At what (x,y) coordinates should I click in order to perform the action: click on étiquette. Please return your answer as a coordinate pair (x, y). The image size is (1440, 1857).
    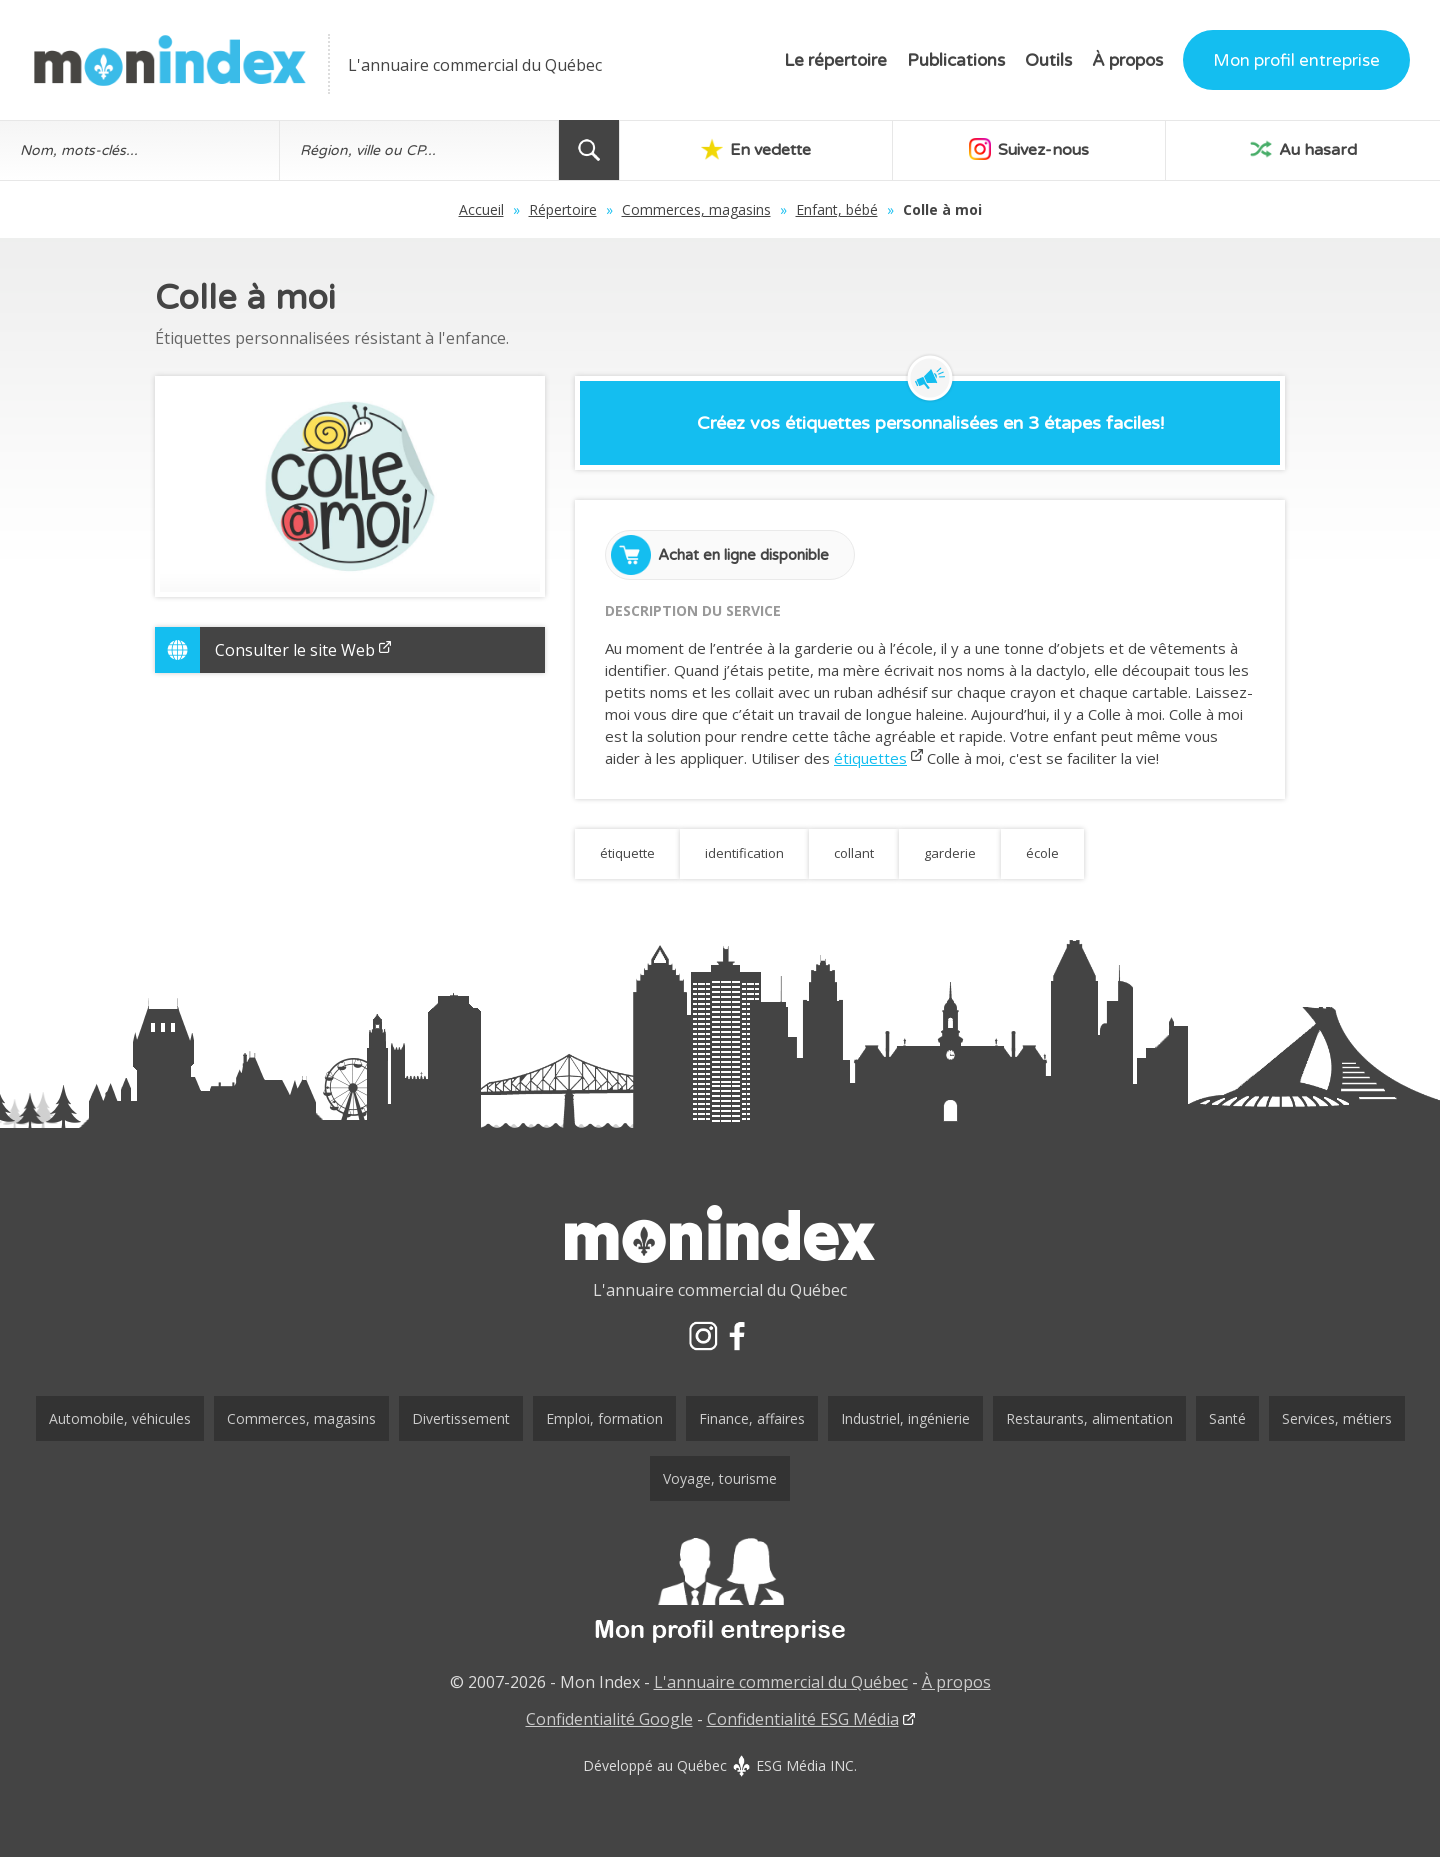
    Looking at the image, I should click on (627, 853).